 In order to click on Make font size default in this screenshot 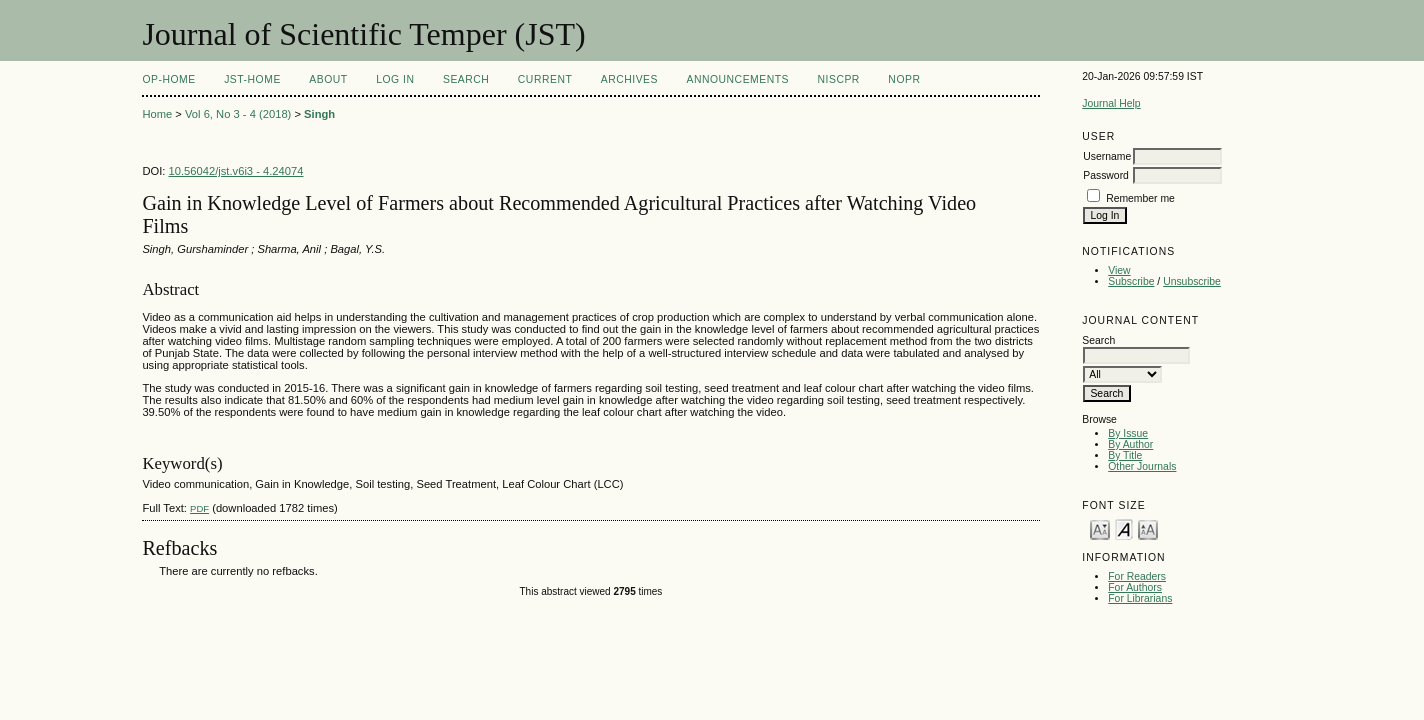, I will do `click(1124, 528)`.